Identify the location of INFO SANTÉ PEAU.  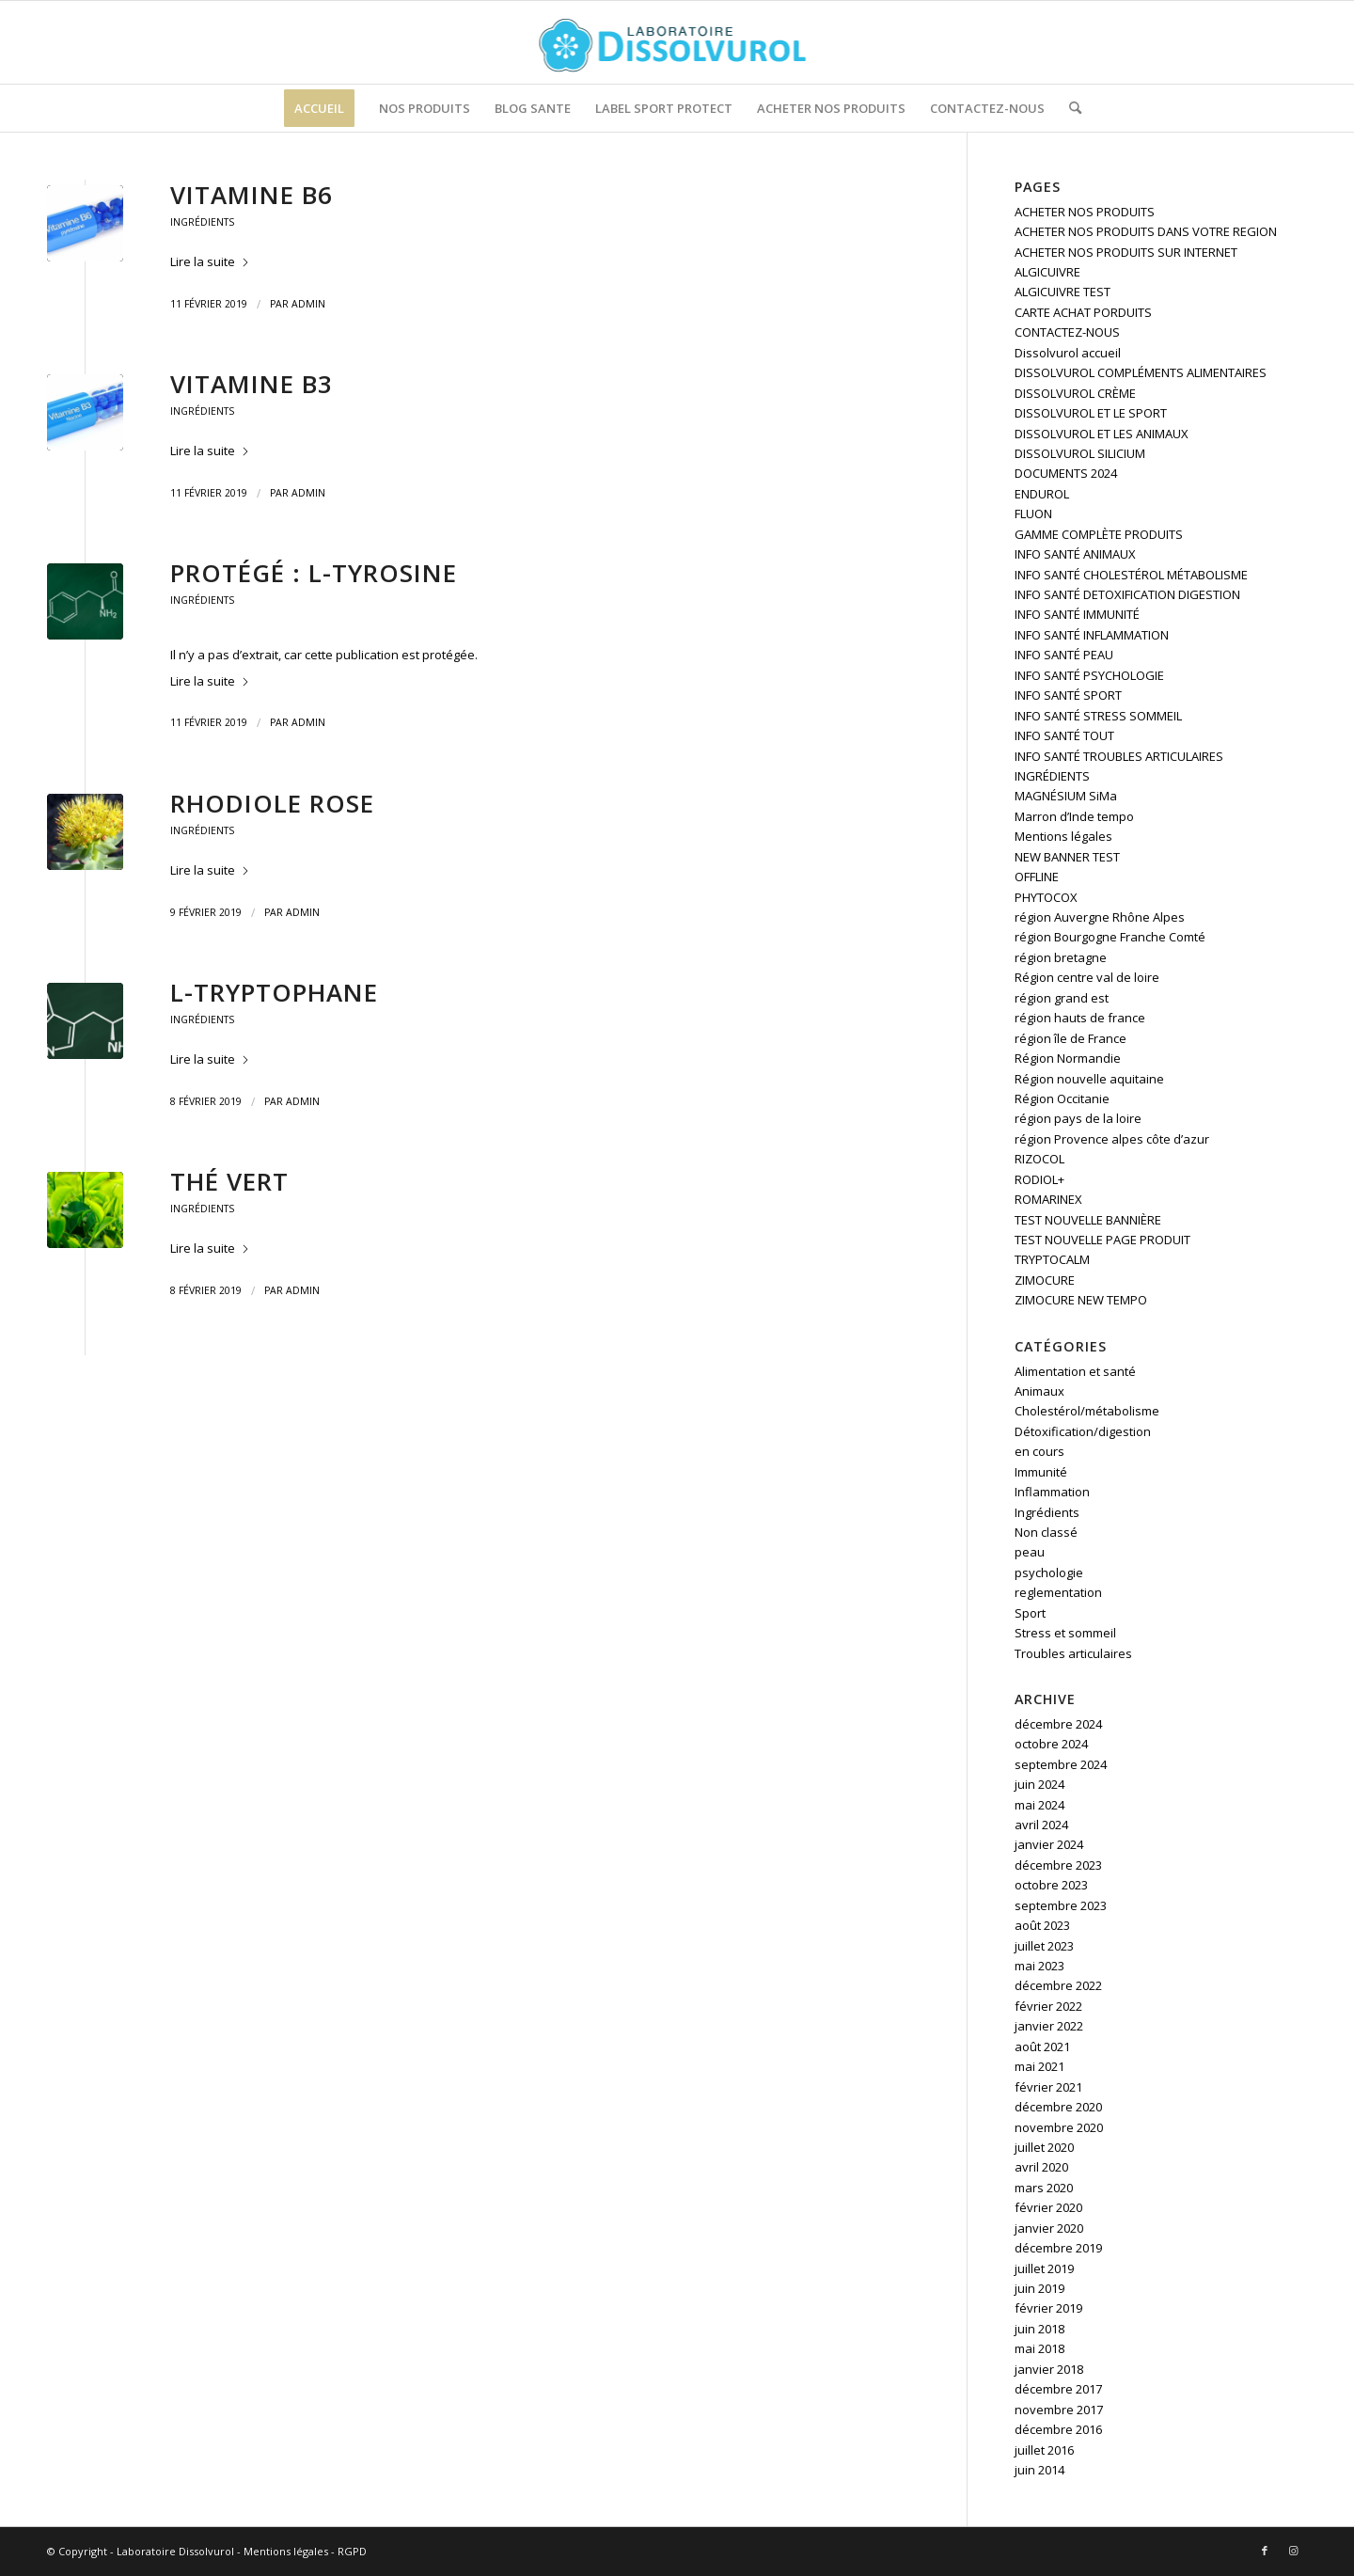
(1064, 654).